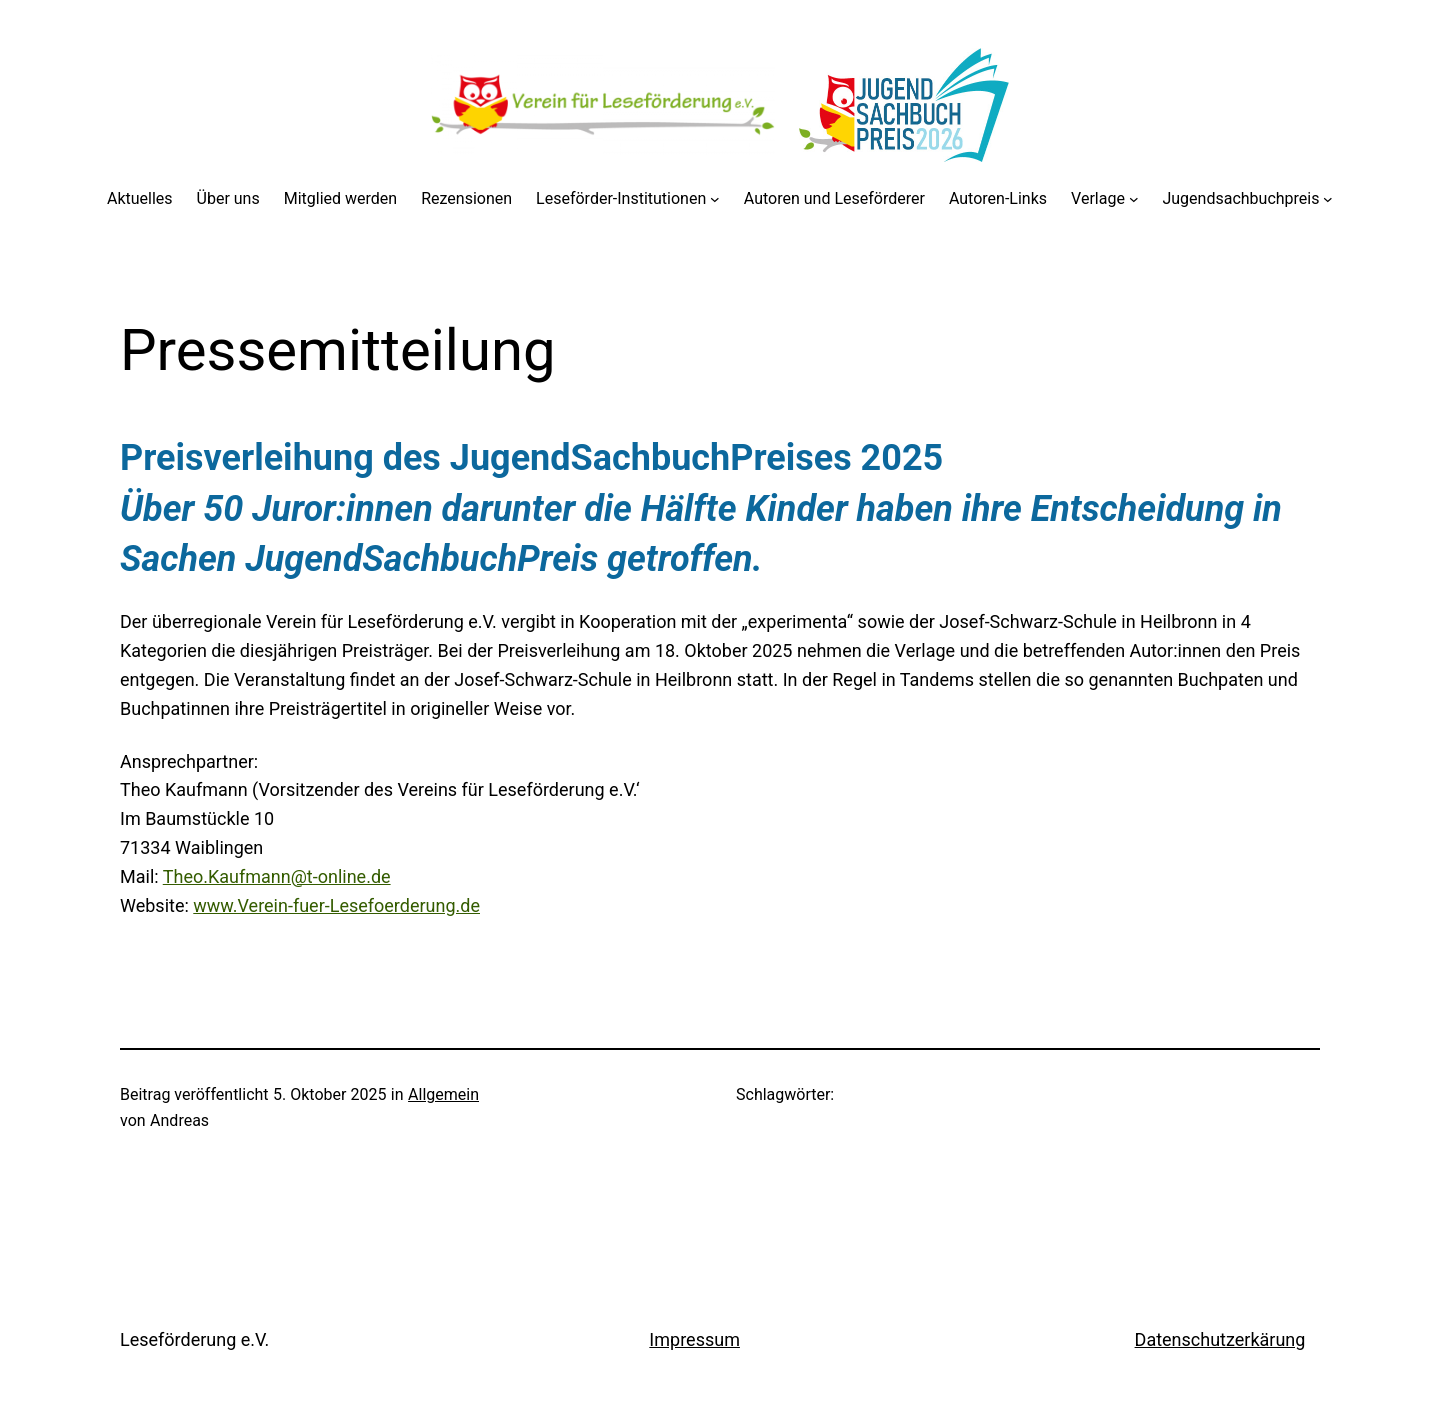  Describe the element at coordinates (443, 1094) in the screenshot. I see `Allgemein` at that location.